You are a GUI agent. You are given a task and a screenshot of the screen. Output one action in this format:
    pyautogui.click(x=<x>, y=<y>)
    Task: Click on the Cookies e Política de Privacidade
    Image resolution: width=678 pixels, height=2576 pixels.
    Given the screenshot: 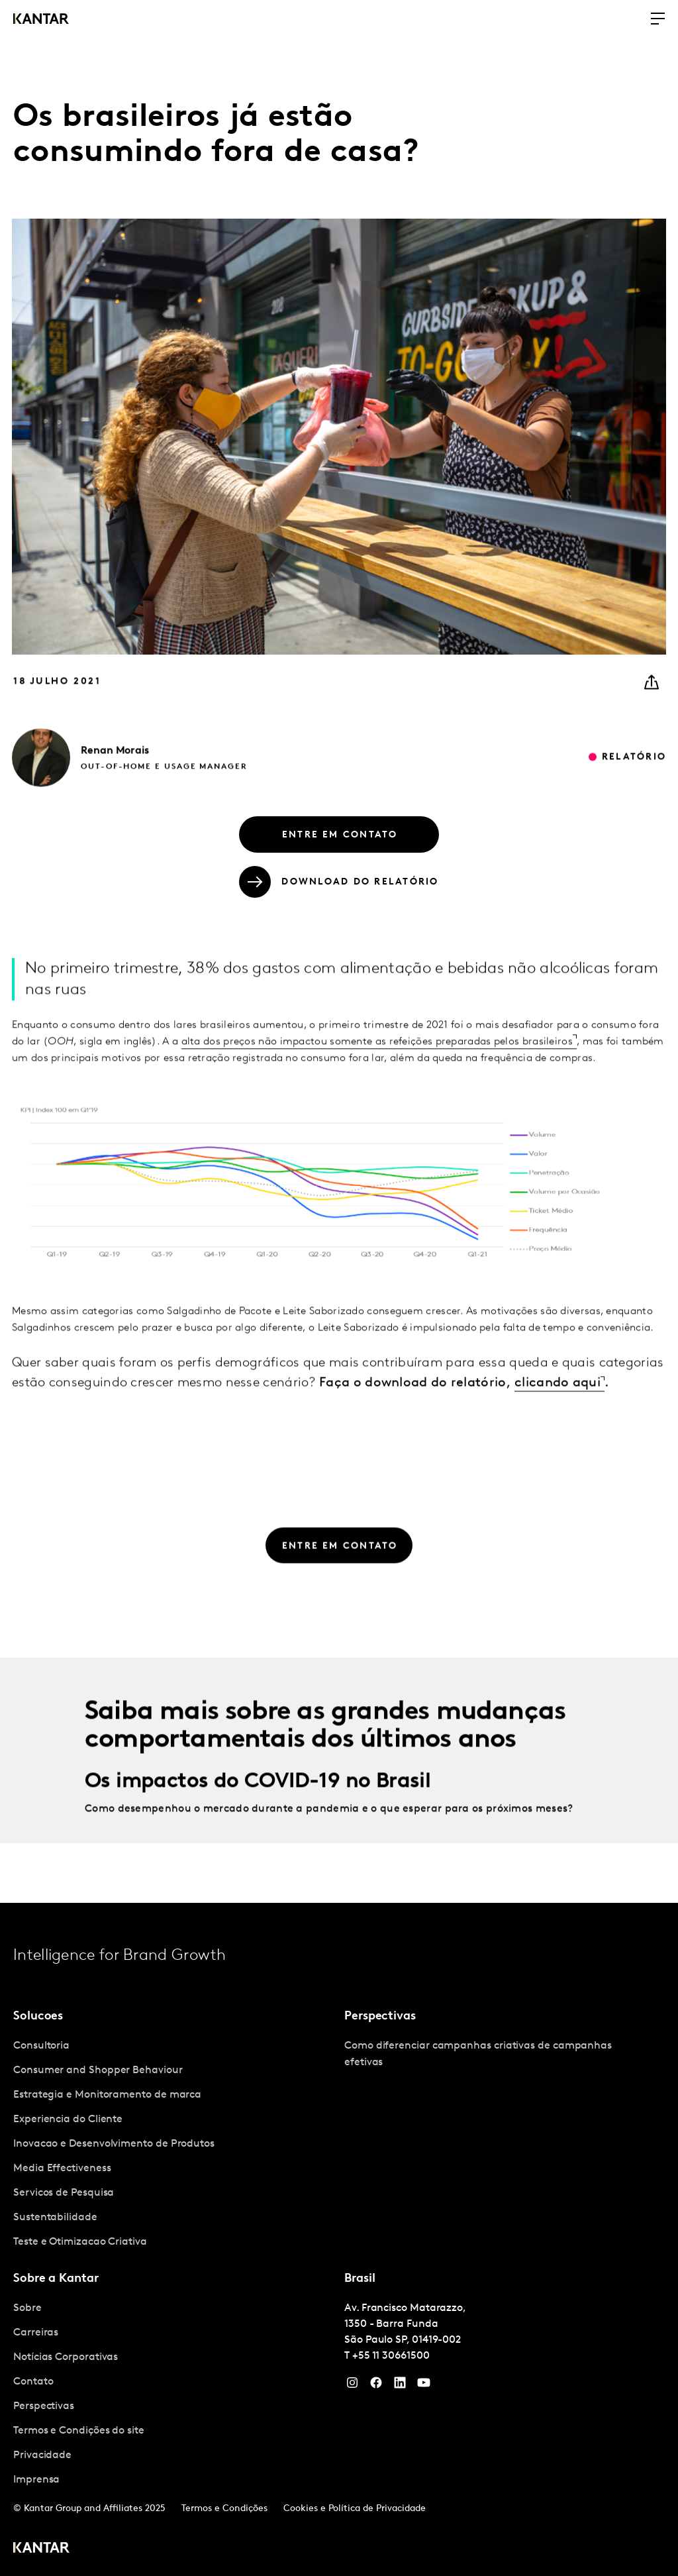 What is the action you would take?
    pyautogui.click(x=354, y=2509)
    